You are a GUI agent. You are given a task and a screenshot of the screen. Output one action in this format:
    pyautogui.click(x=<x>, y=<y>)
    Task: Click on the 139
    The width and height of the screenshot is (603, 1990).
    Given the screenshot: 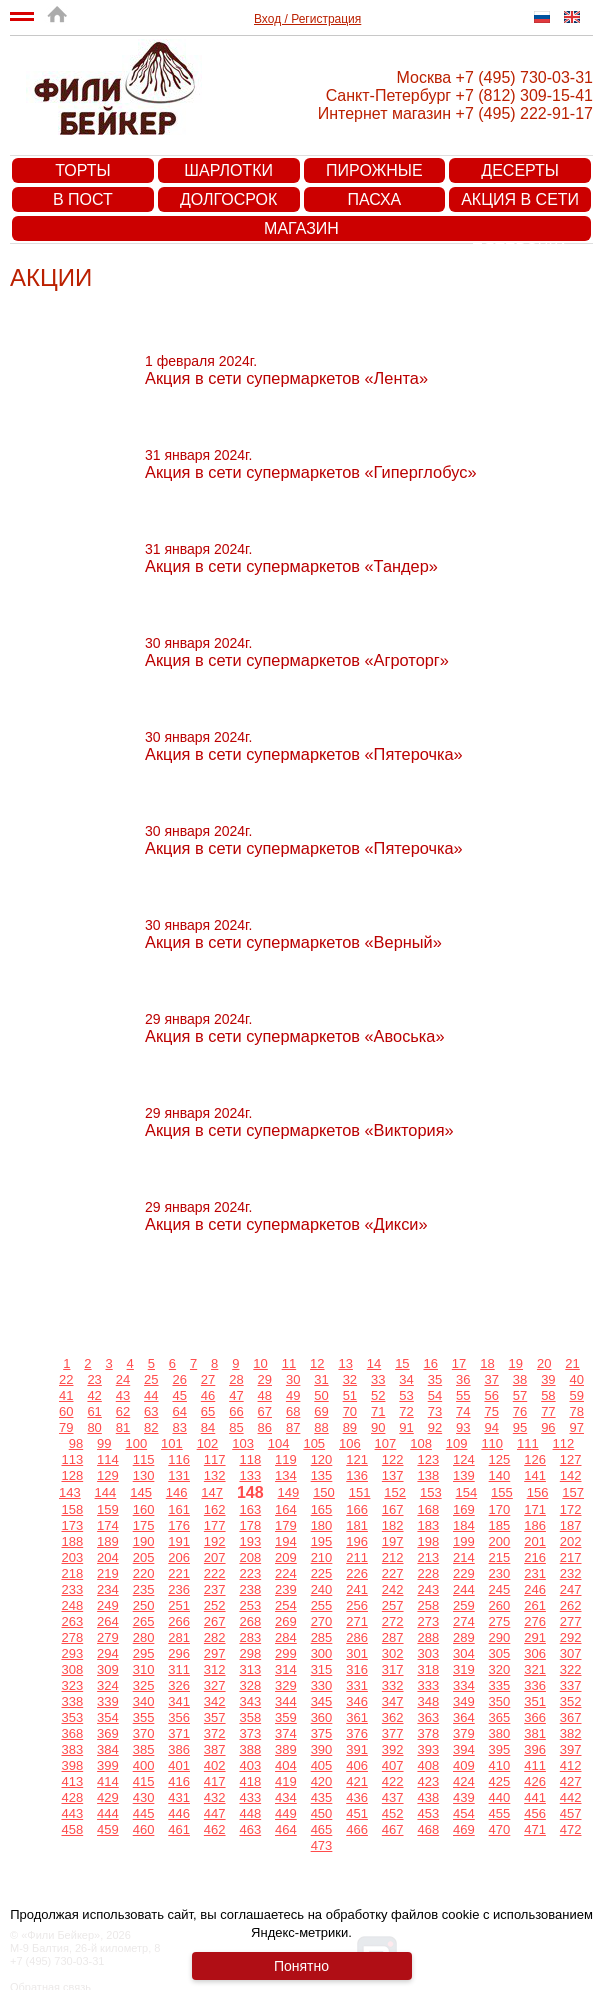 What is the action you would take?
    pyautogui.click(x=464, y=1475)
    